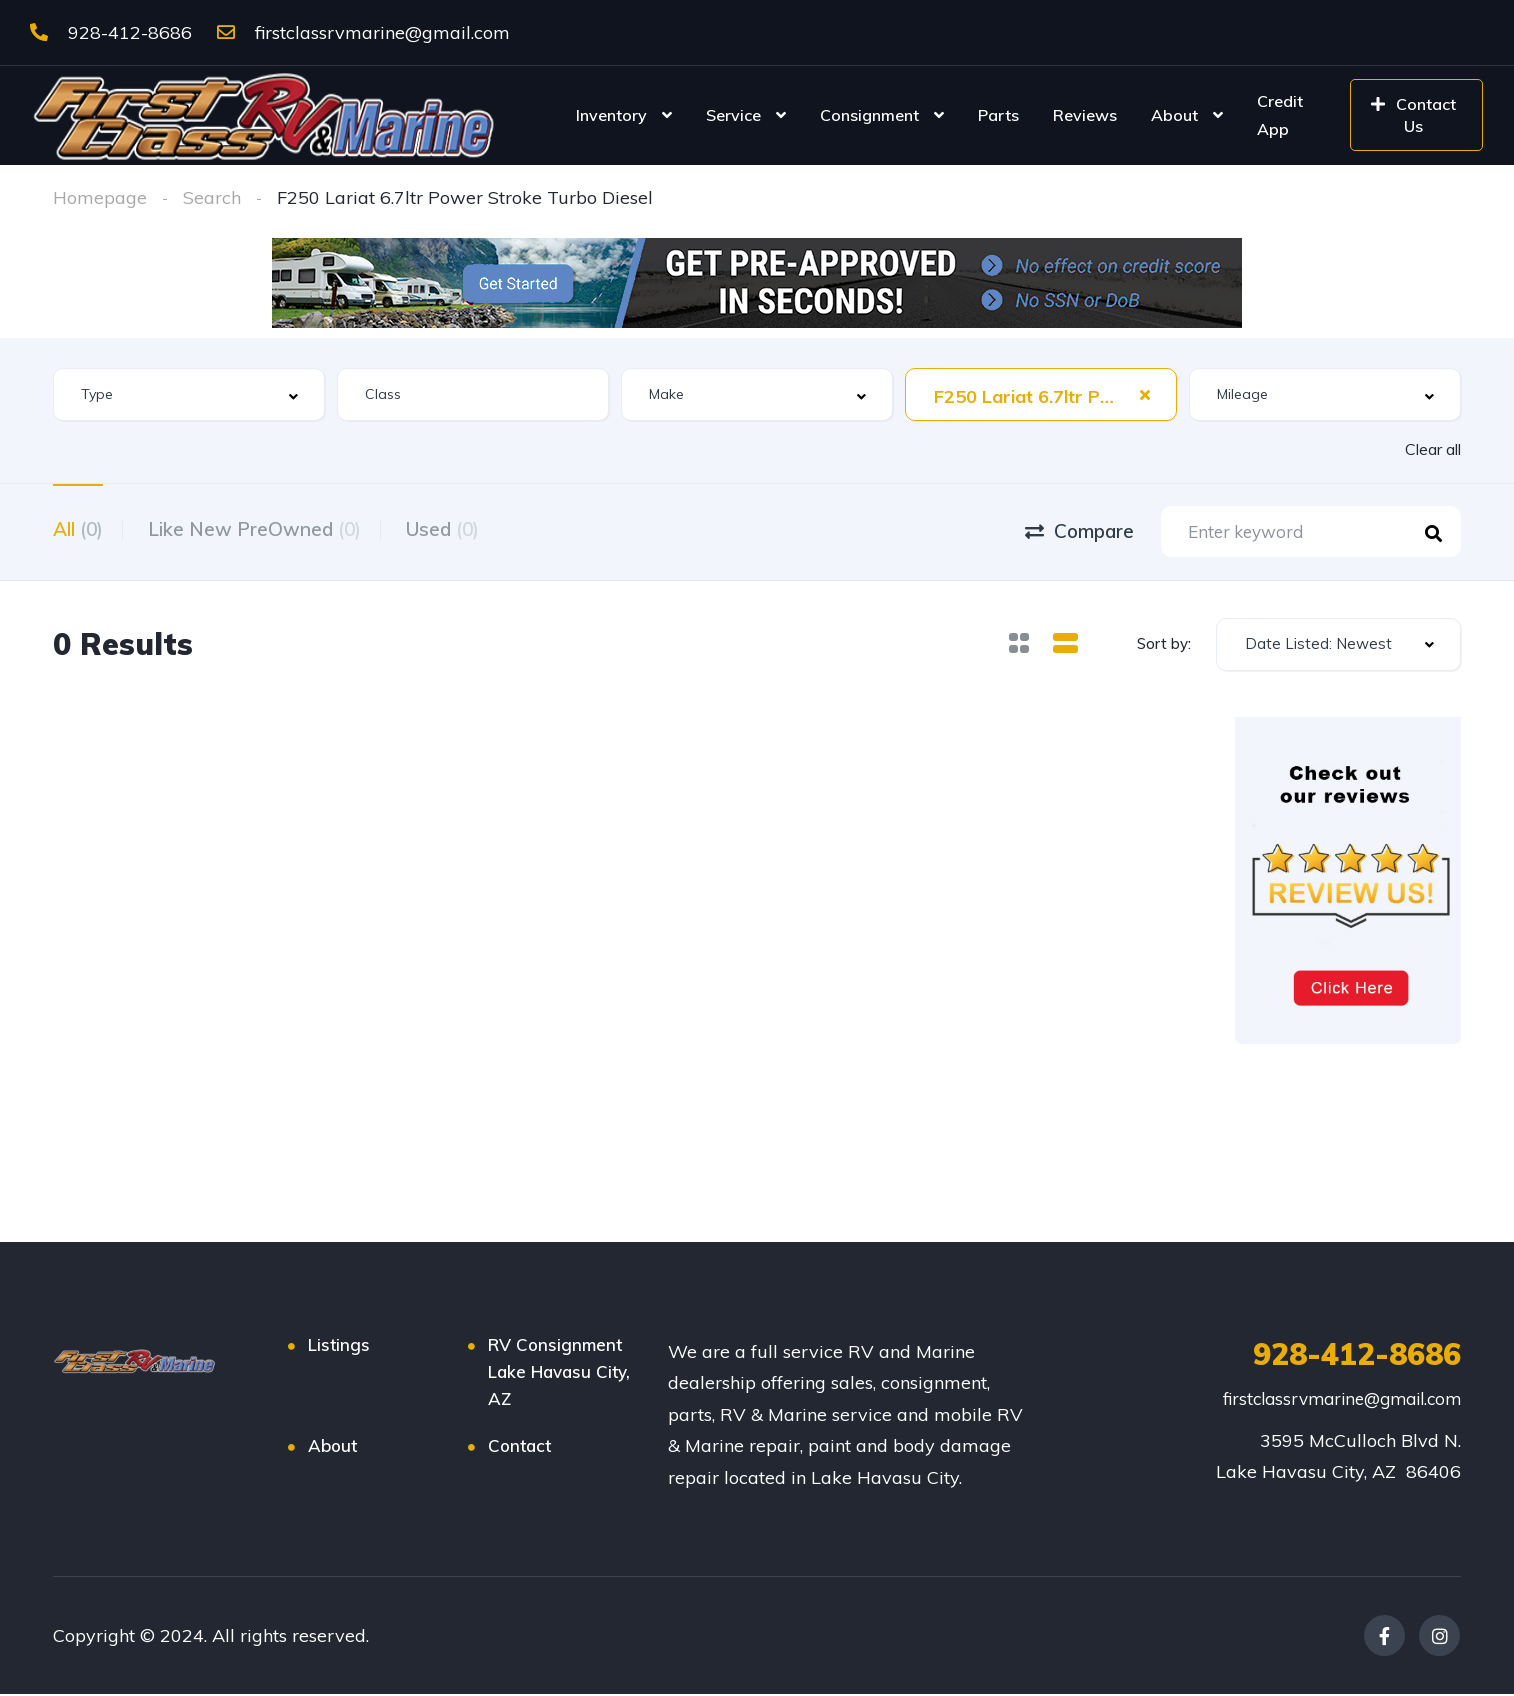 The image size is (1514, 1696). Describe the element at coordinates (100, 197) in the screenshot. I see `Homepage` at that location.